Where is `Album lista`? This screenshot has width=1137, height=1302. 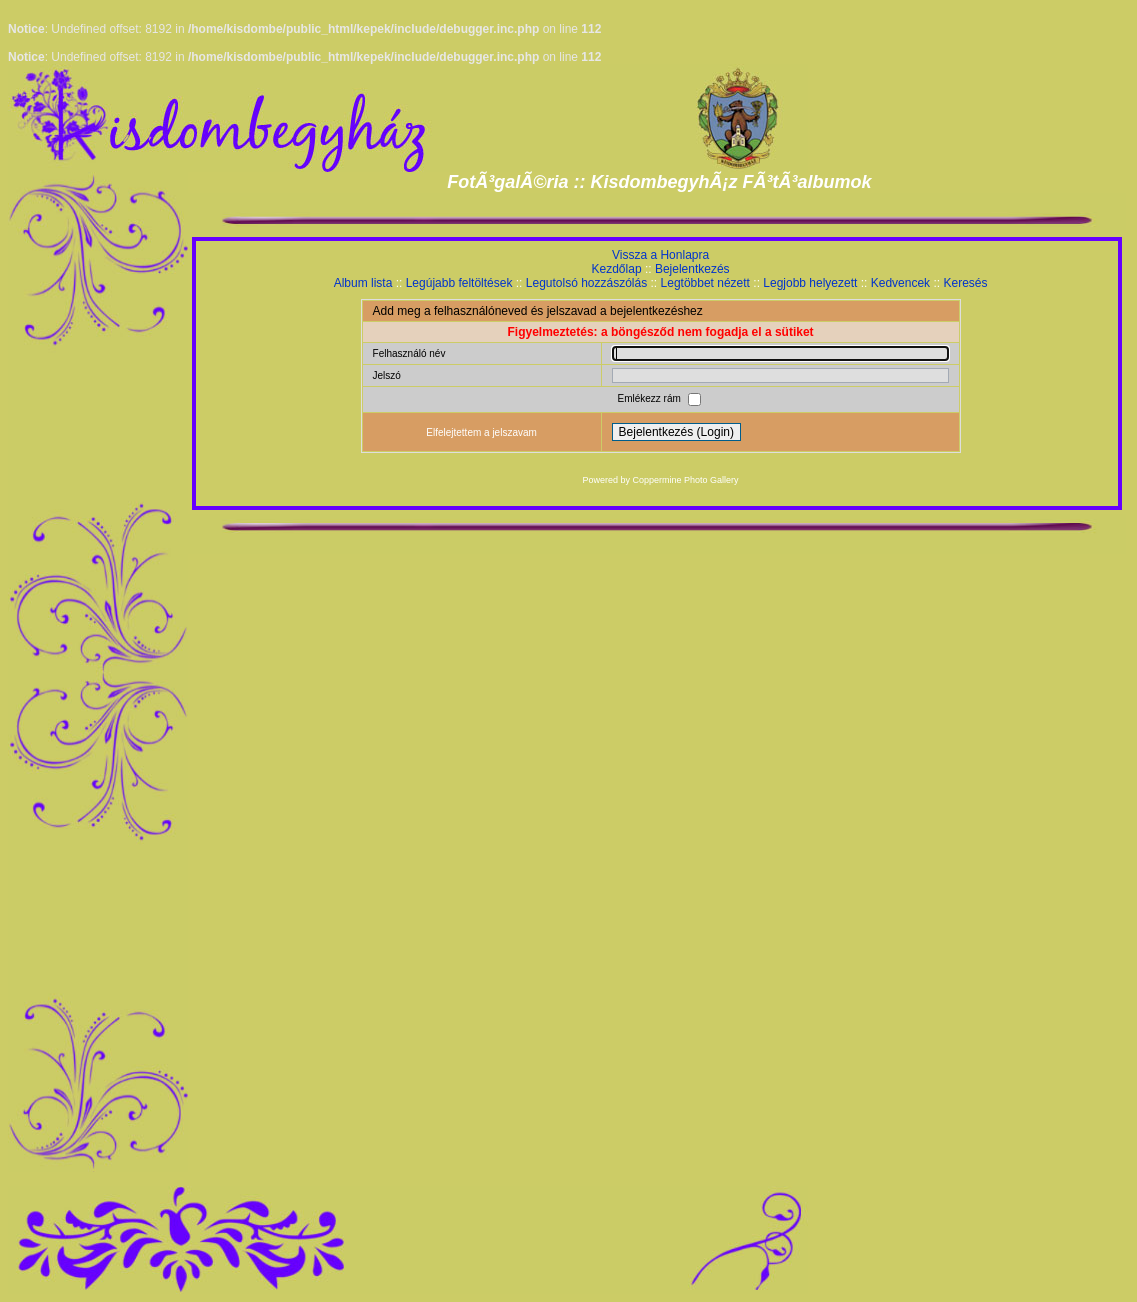 Album lista is located at coordinates (363, 283).